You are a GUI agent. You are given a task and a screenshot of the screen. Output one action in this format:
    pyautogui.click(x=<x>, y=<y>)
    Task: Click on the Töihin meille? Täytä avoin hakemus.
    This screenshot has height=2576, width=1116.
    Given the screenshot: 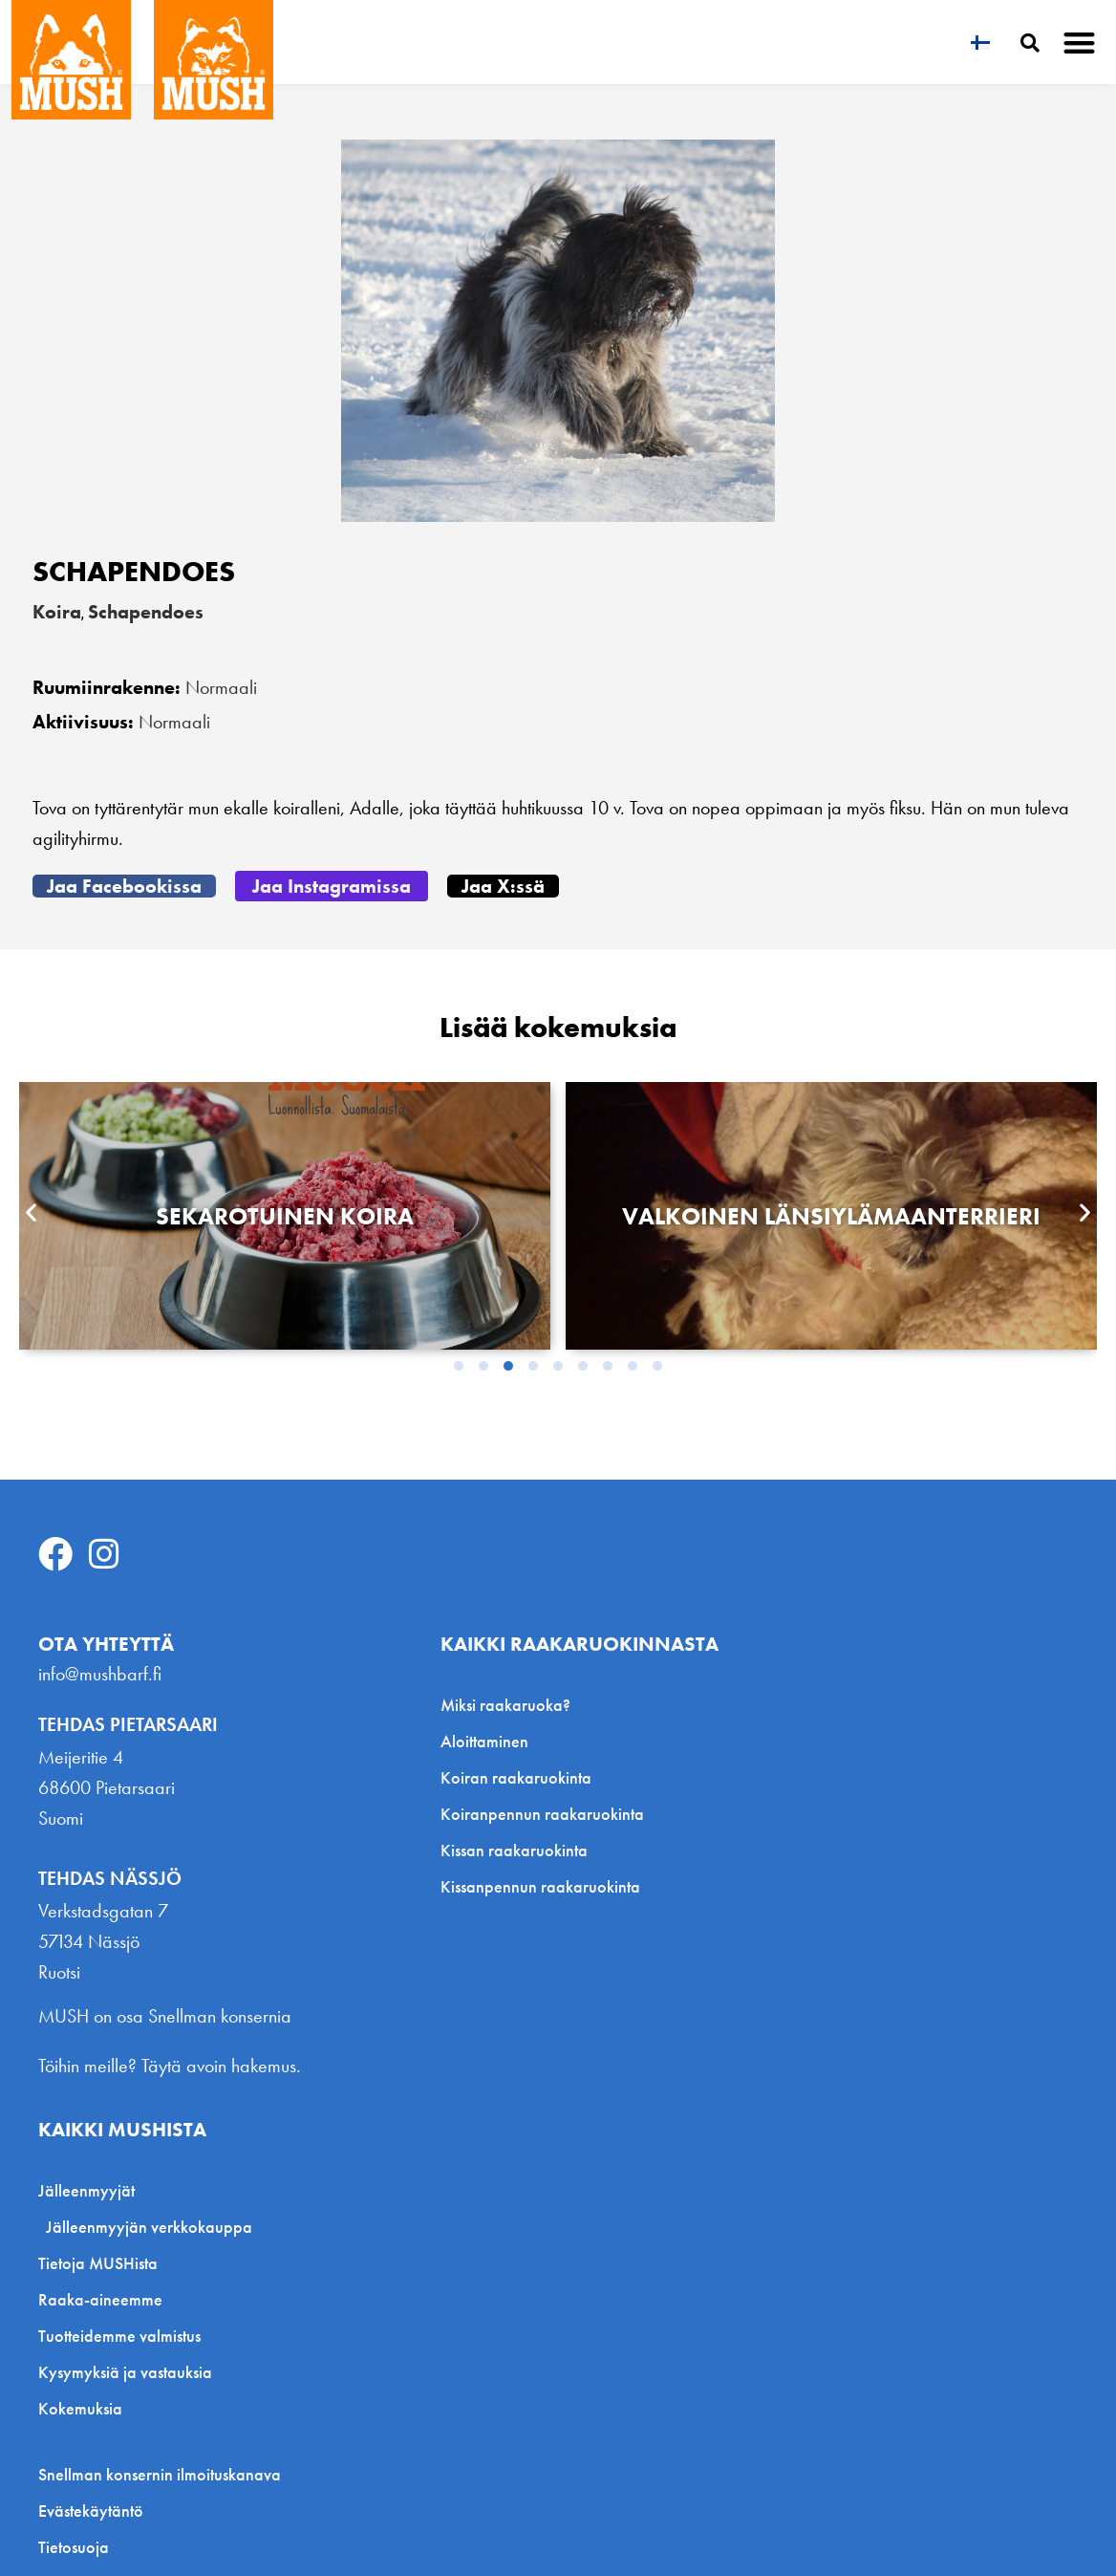 What is the action you would take?
    pyautogui.click(x=169, y=2065)
    